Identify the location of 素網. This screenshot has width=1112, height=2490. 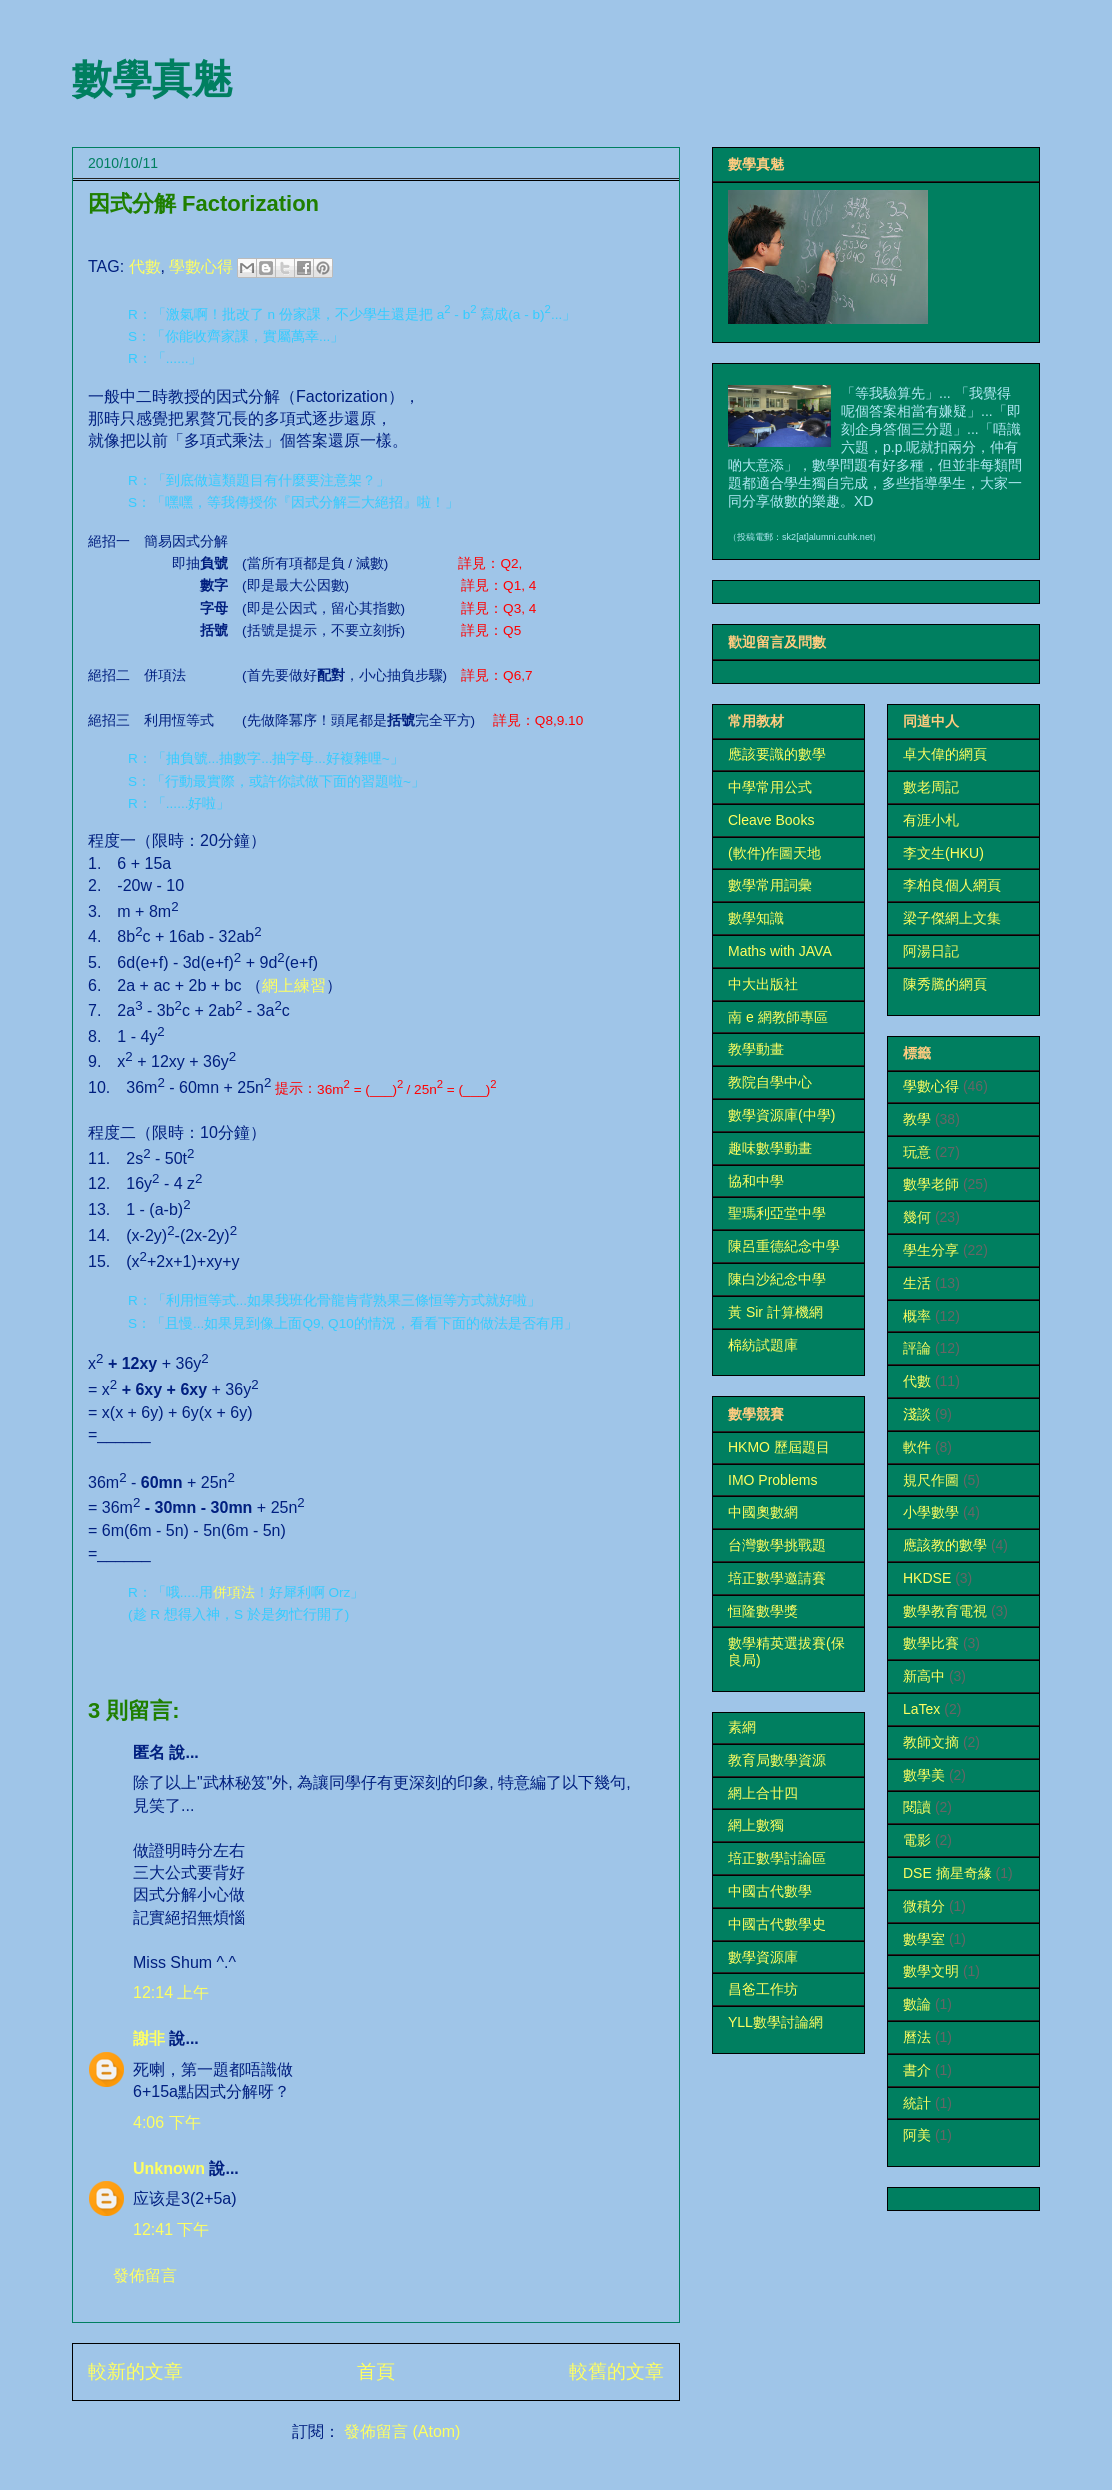
(742, 1727).